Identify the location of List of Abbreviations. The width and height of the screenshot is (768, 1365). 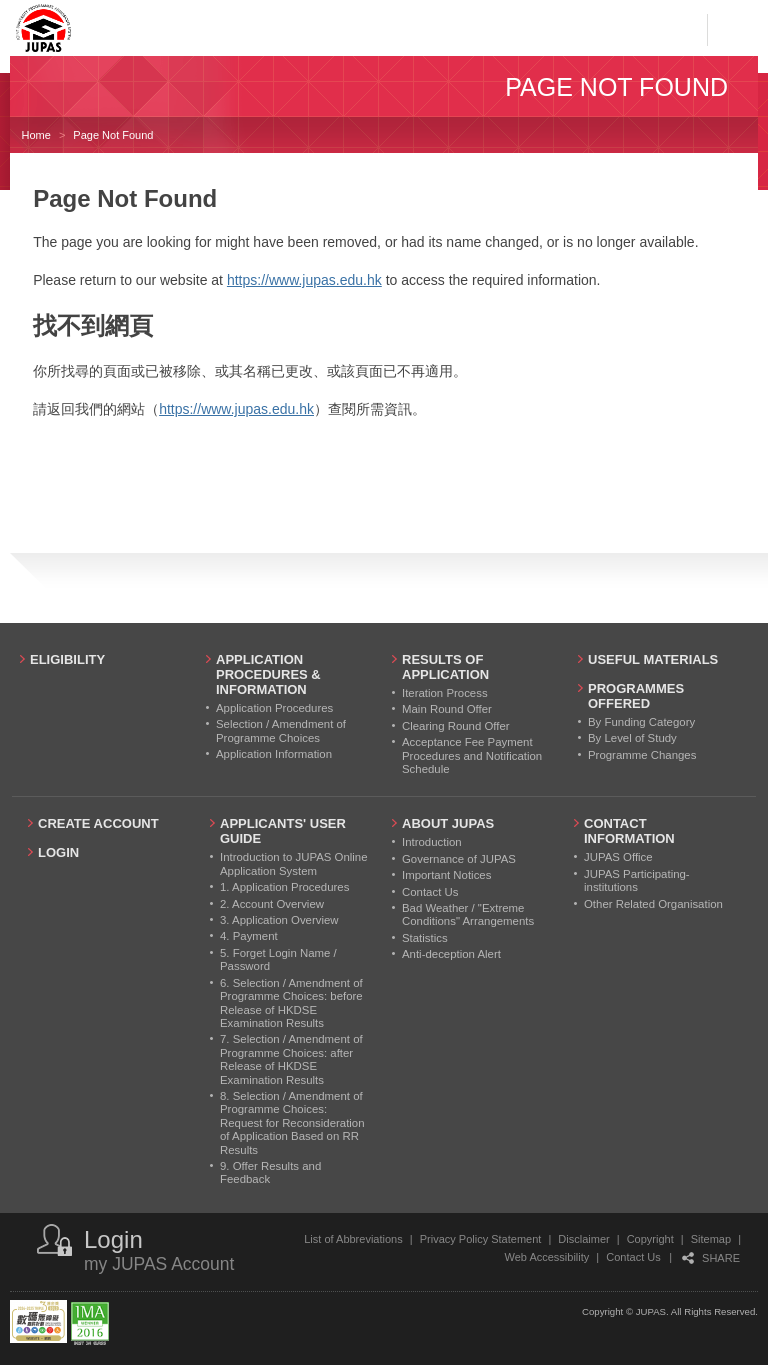
(353, 1239).